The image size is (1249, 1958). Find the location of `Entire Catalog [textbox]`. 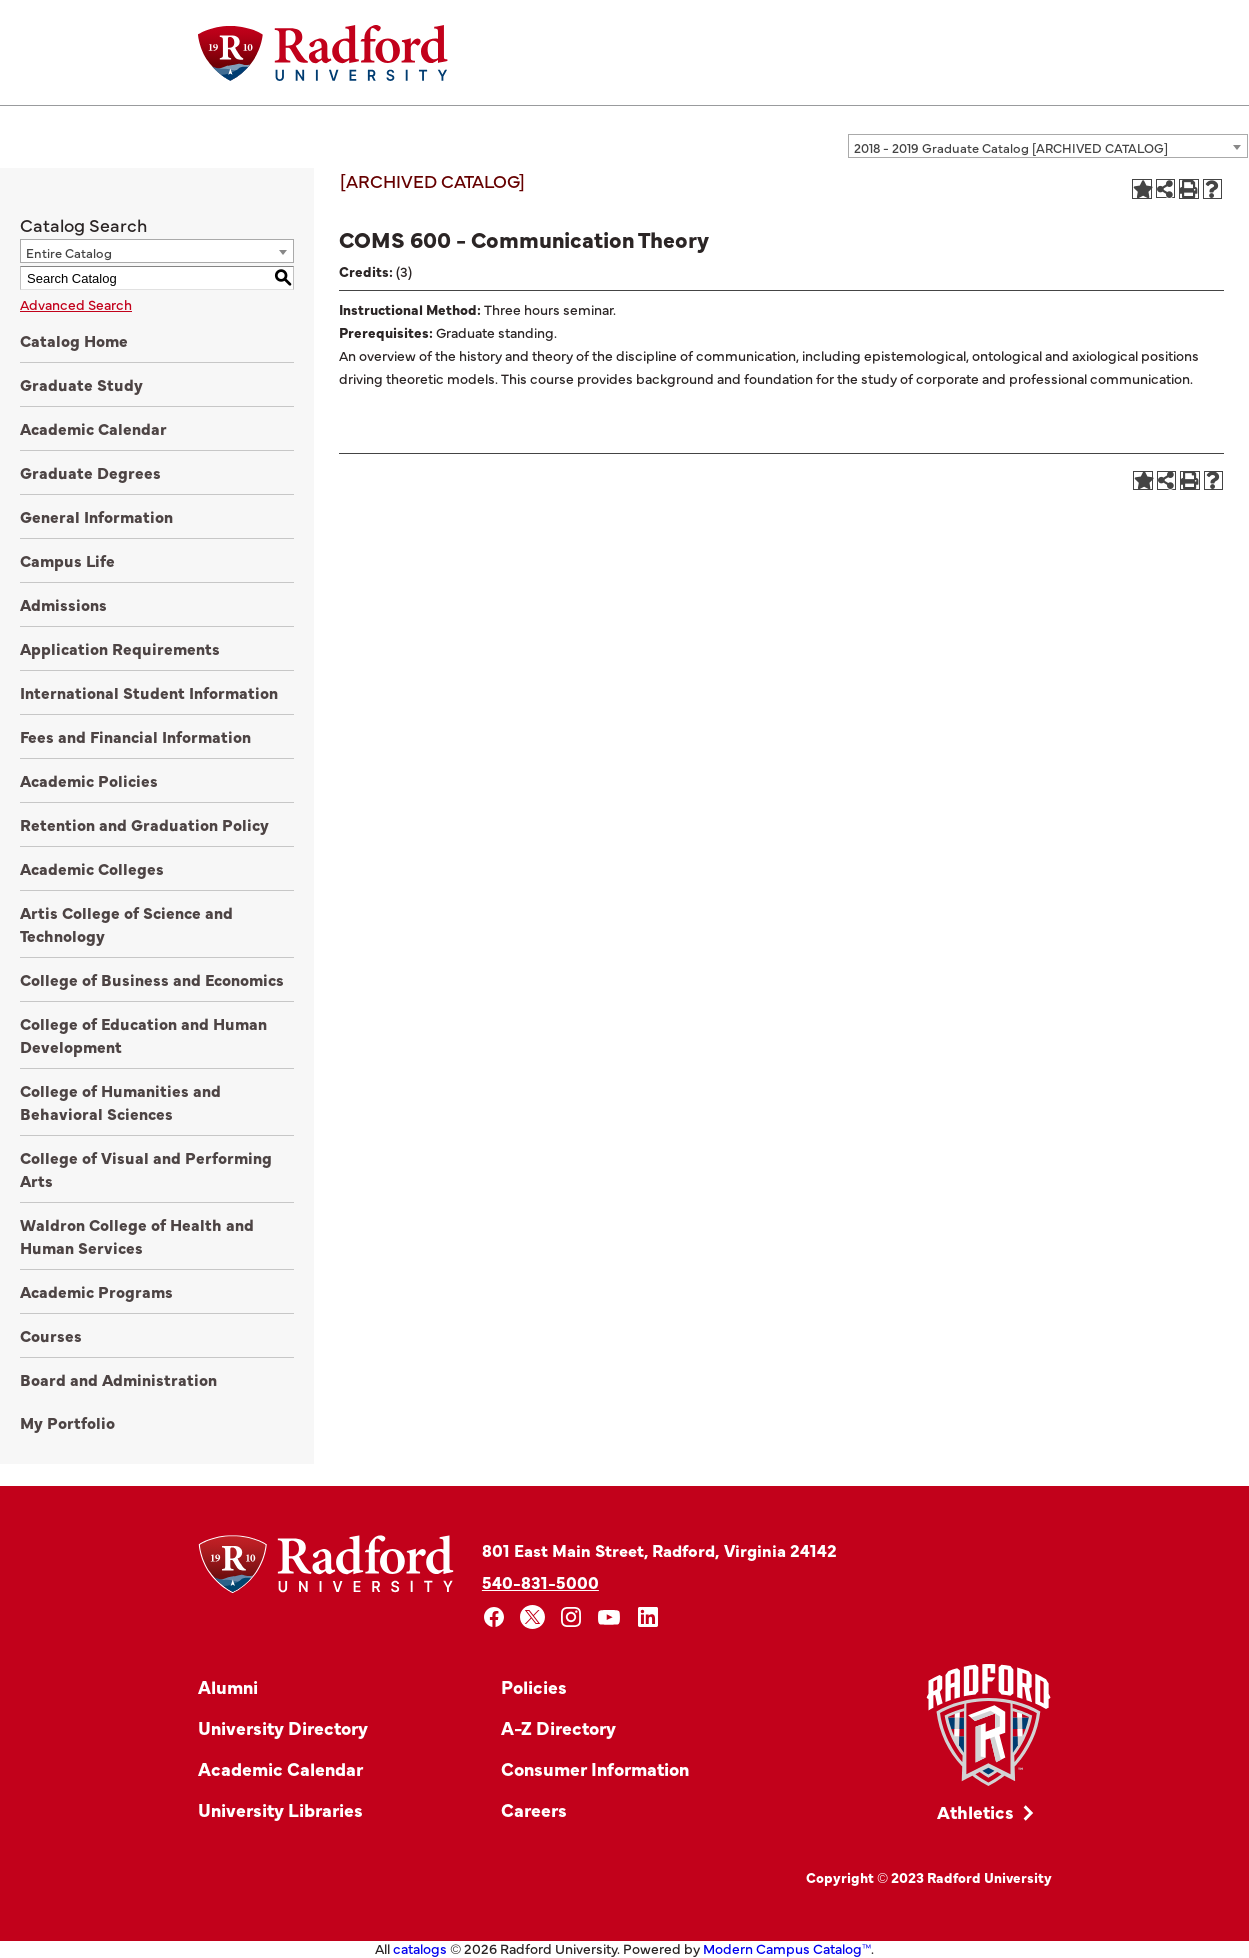

Entire Catalog [textbox] is located at coordinates (69, 252).